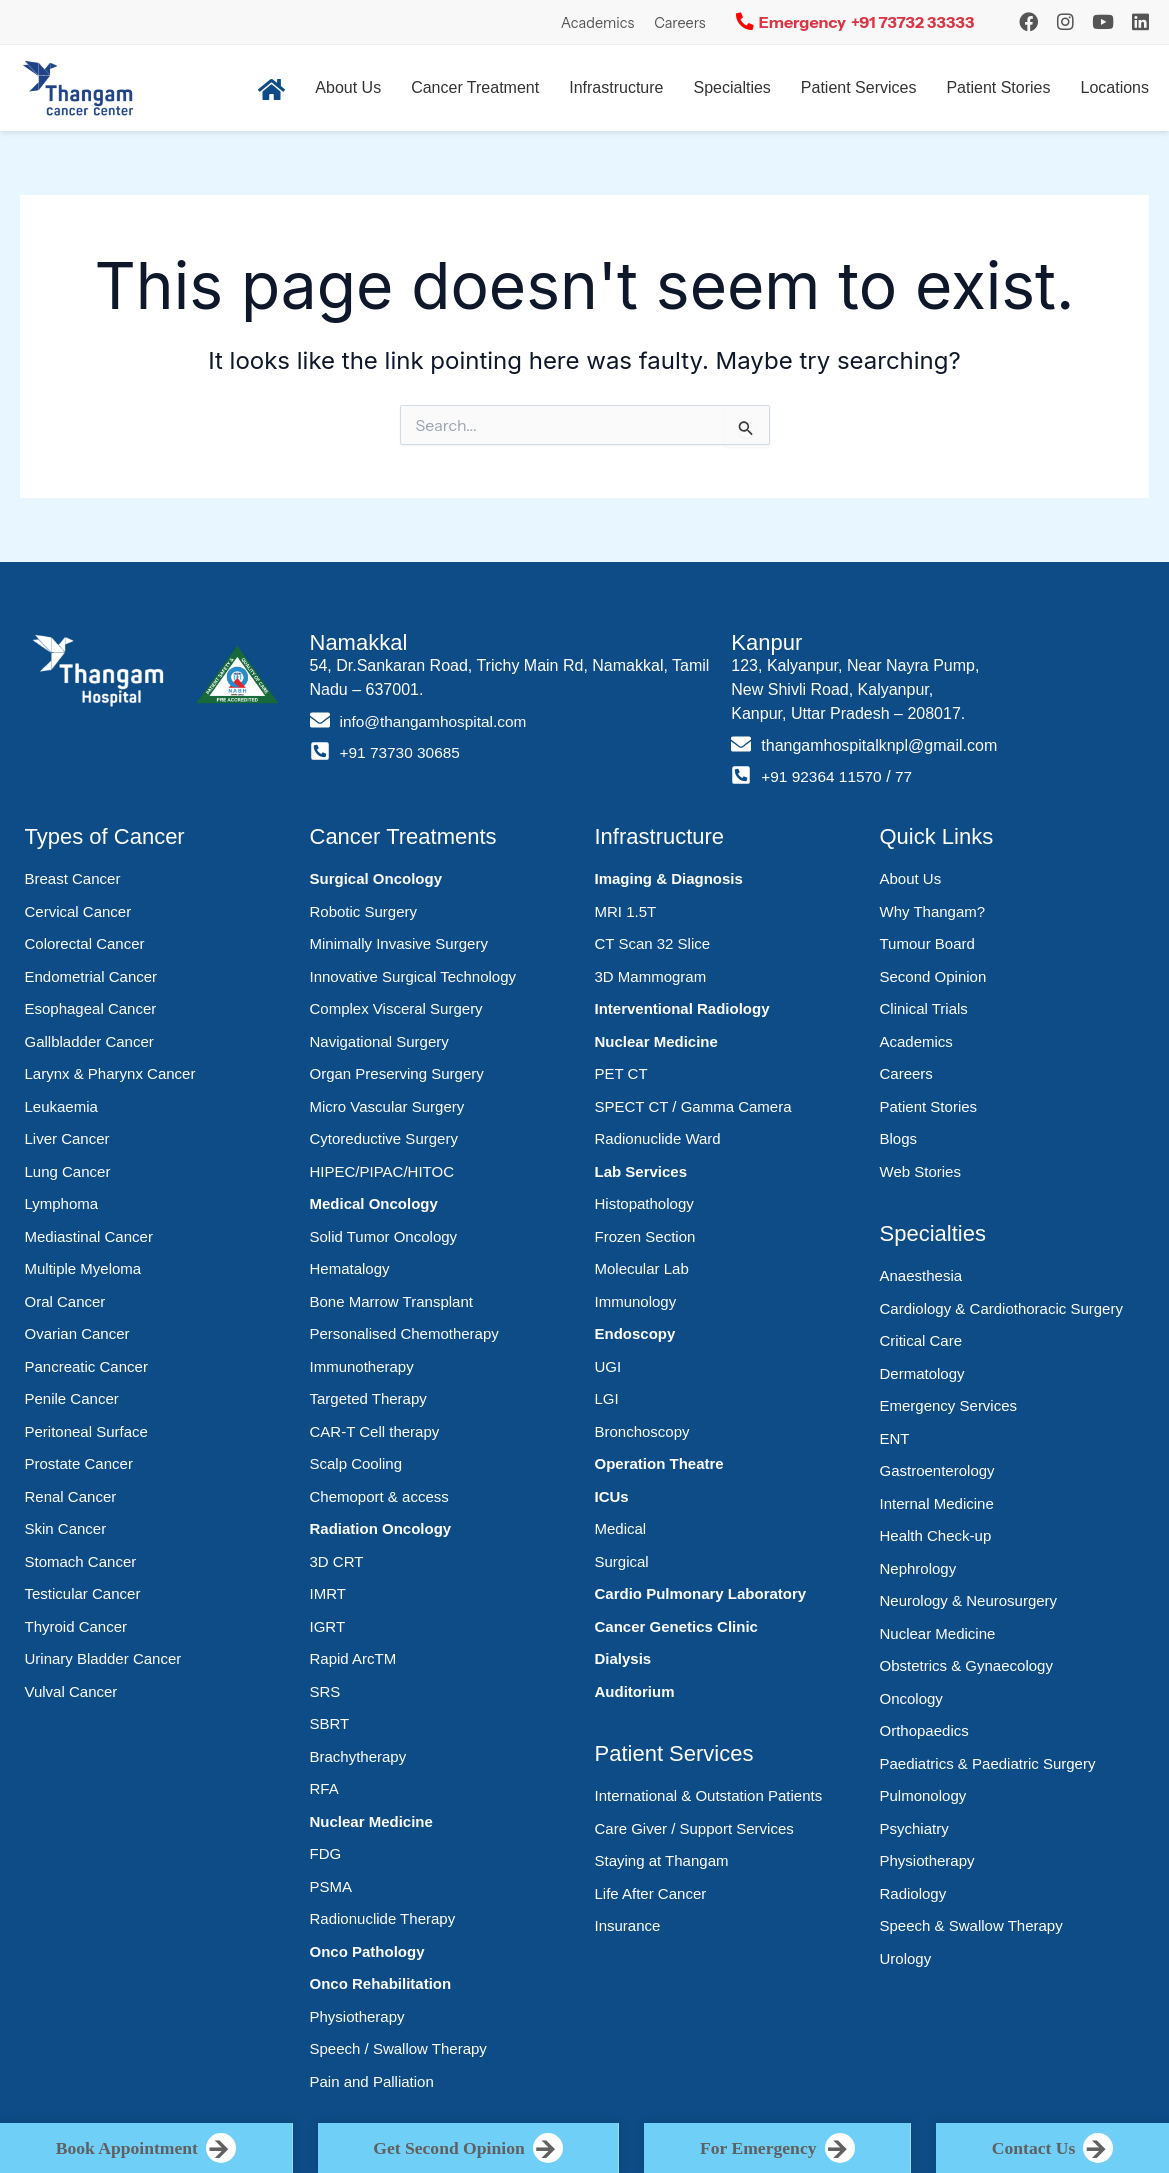 This screenshot has width=1169, height=2173. What do you see at coordinates (662, 1860) in the screenshot?
I see `Staying at Thangam` at bounding box center [662, 1860].